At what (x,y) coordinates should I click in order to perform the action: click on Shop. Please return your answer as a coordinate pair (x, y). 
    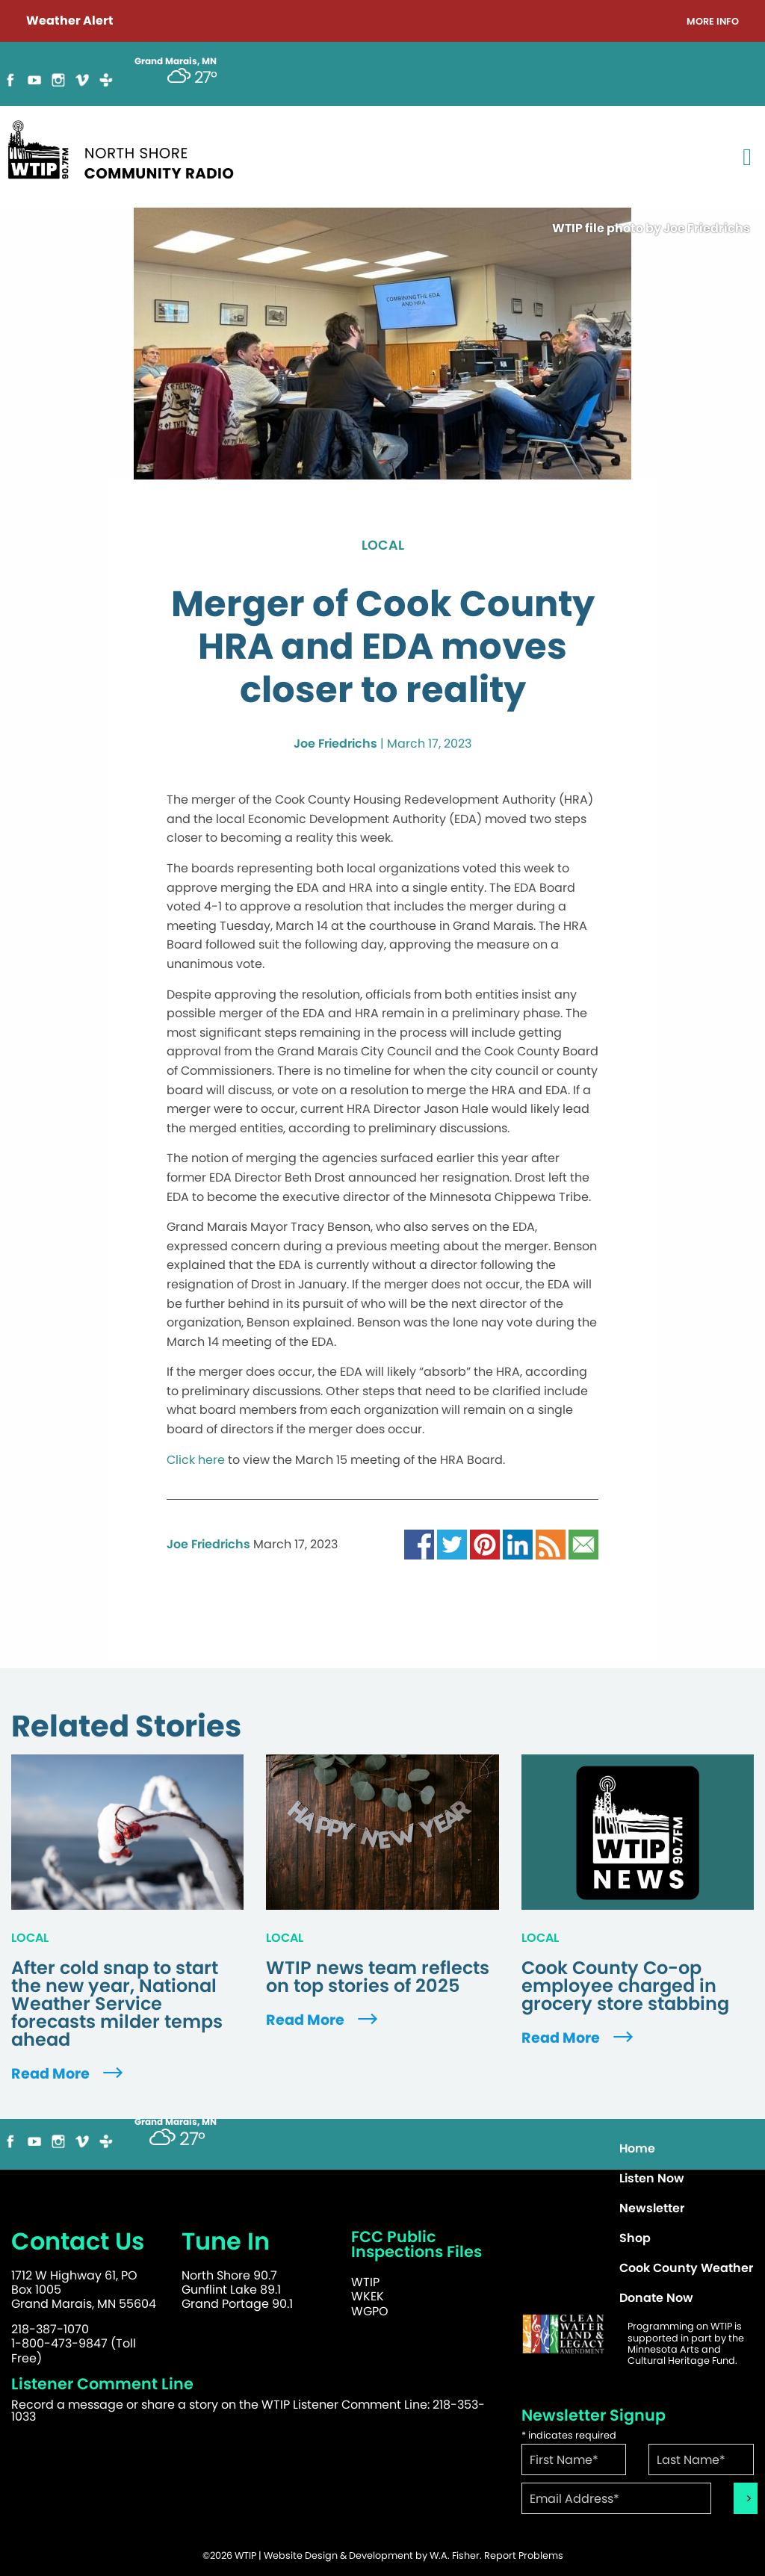
    Looking at the image, I should click on (635, 2238).